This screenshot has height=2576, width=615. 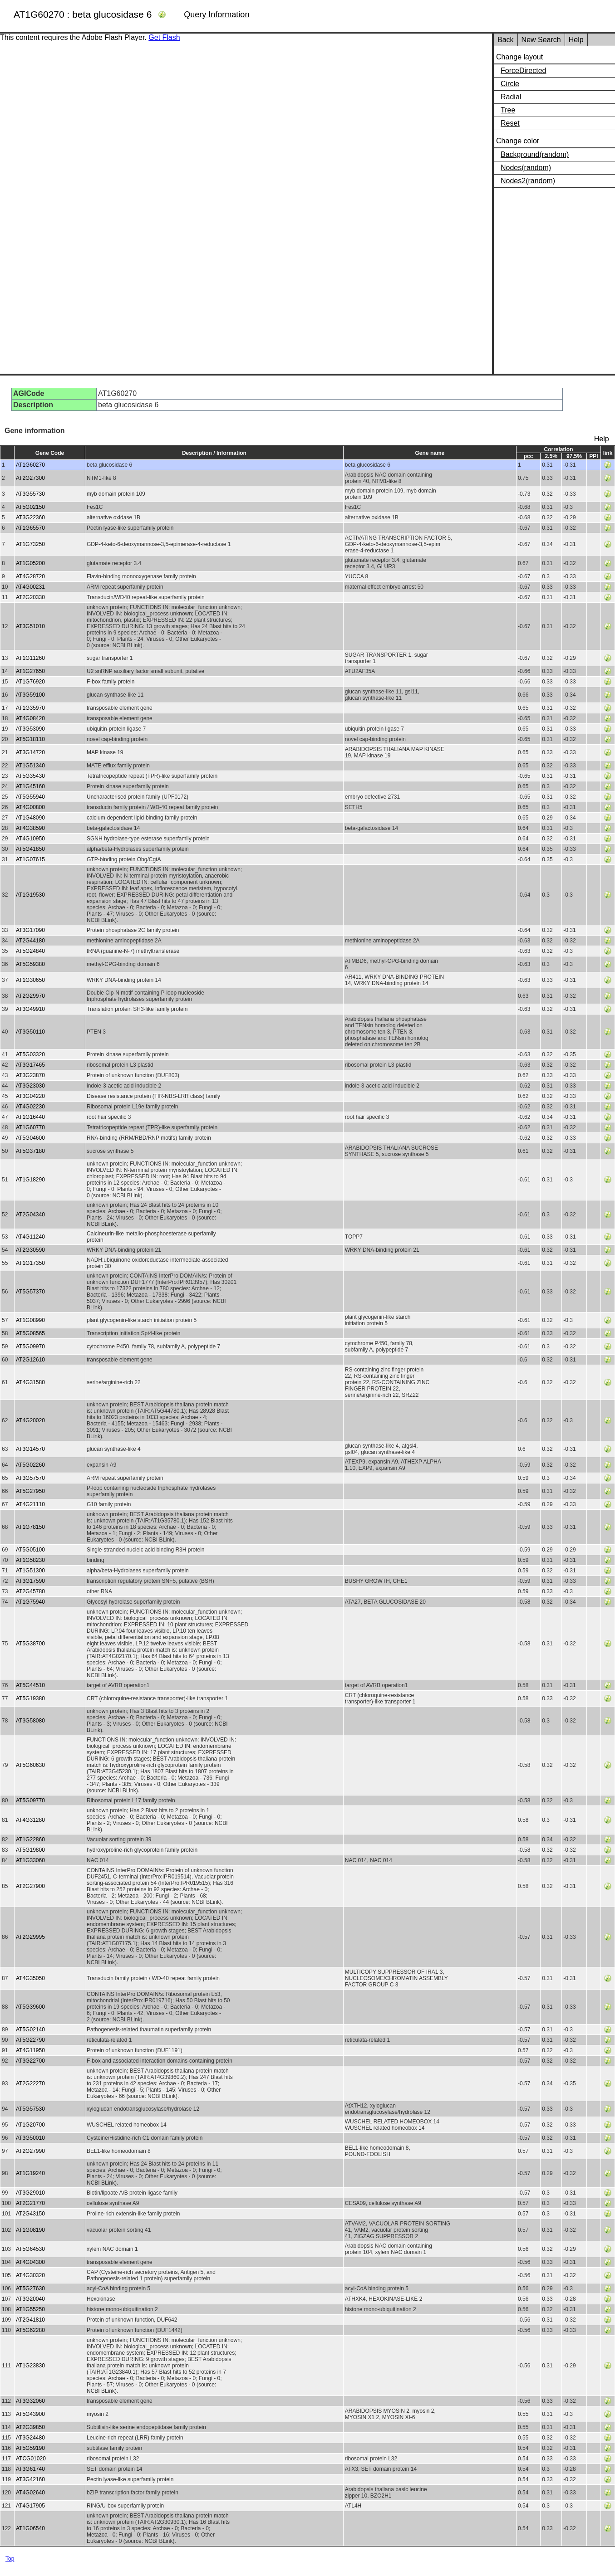 I want to click on AT5G43900, so click(x=30, y=2414).